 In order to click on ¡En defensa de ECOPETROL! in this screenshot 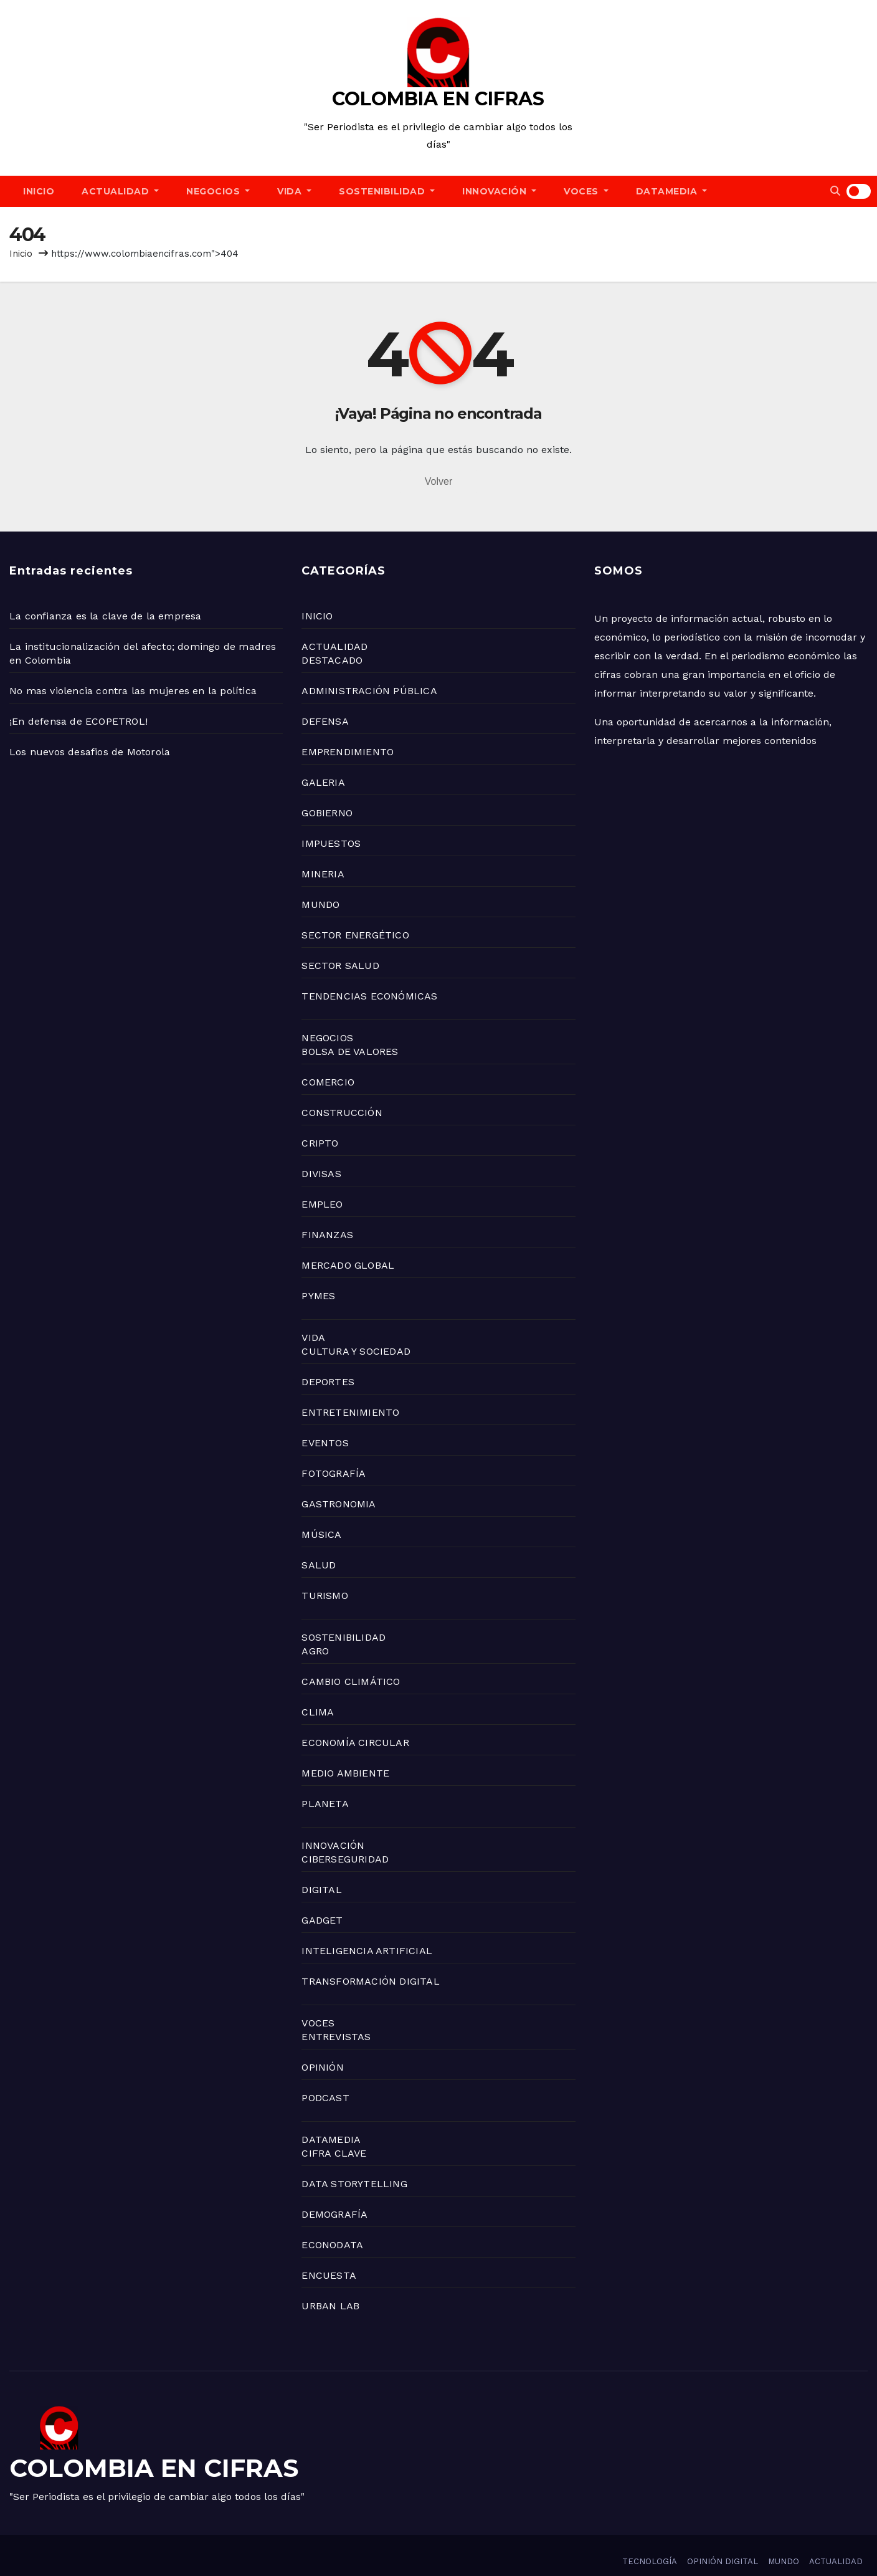, I will do `click(78, 721)`.